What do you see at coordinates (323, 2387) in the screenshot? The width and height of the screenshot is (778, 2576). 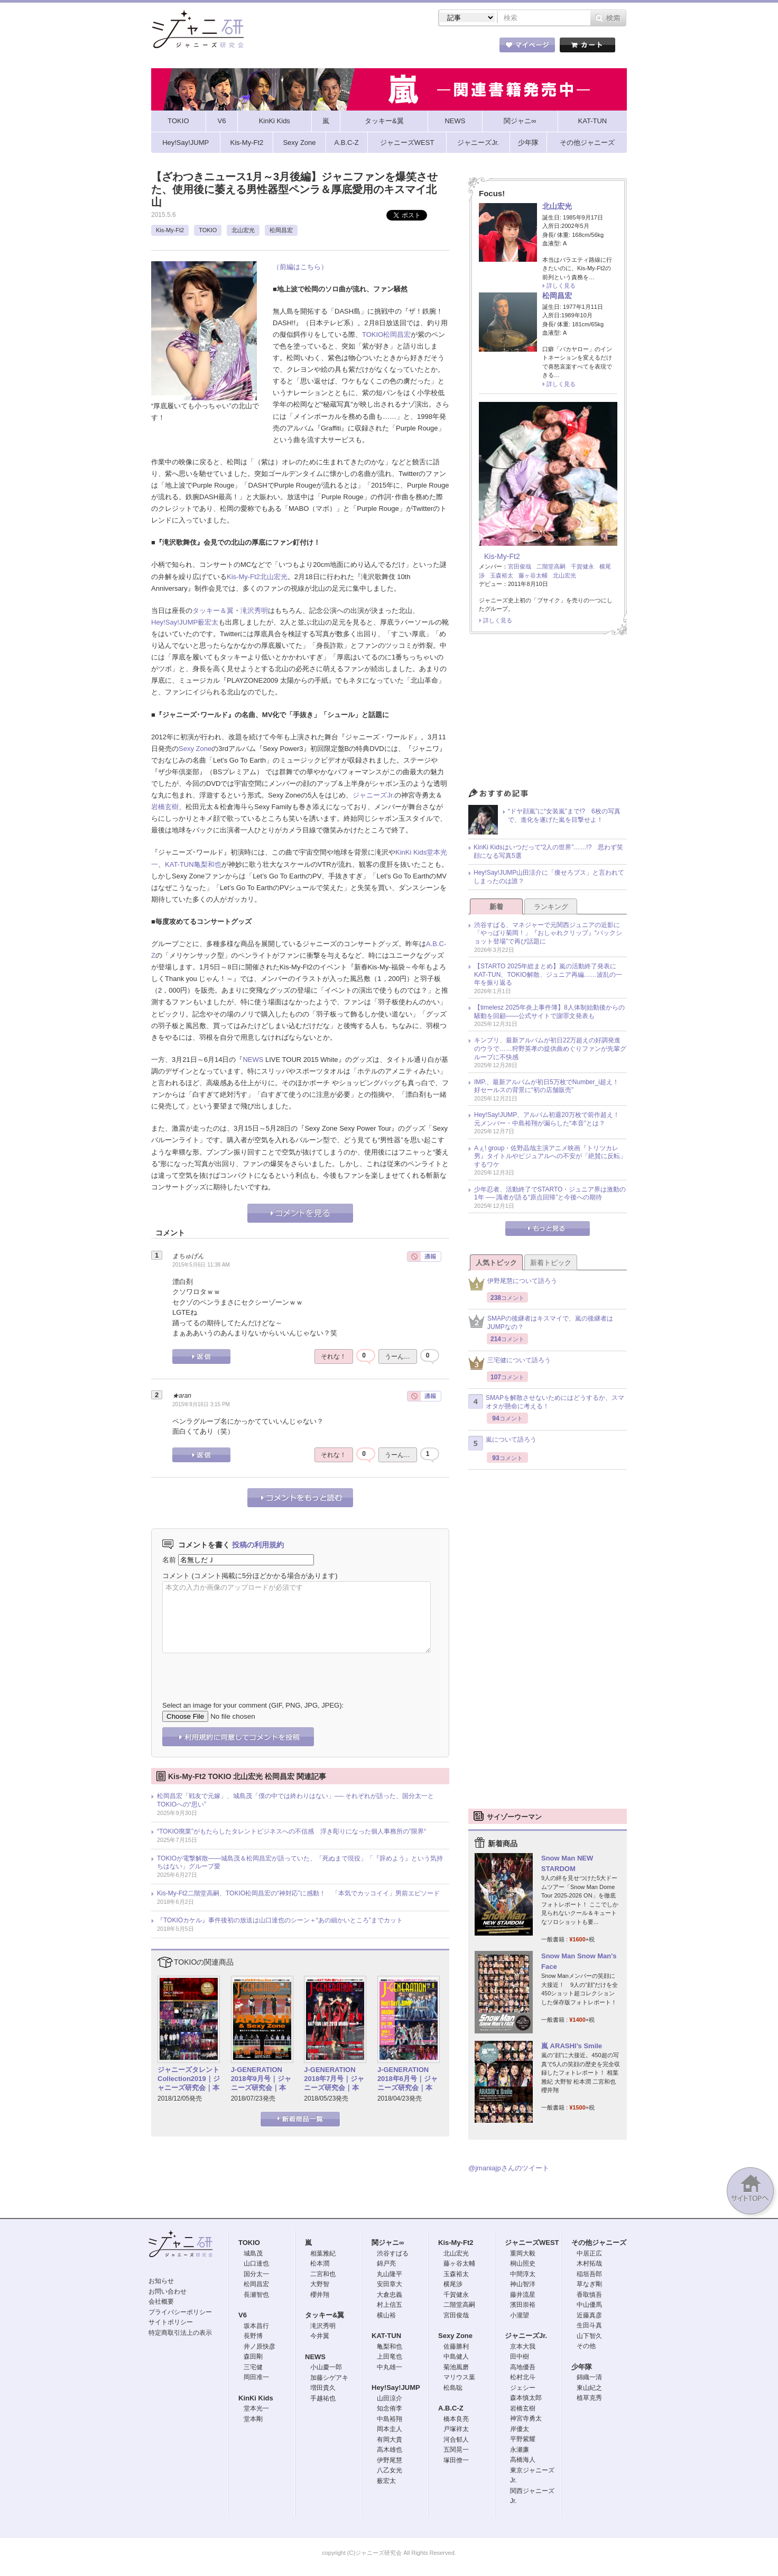 I see `増田貴久` at bounding box center [323, 2387].